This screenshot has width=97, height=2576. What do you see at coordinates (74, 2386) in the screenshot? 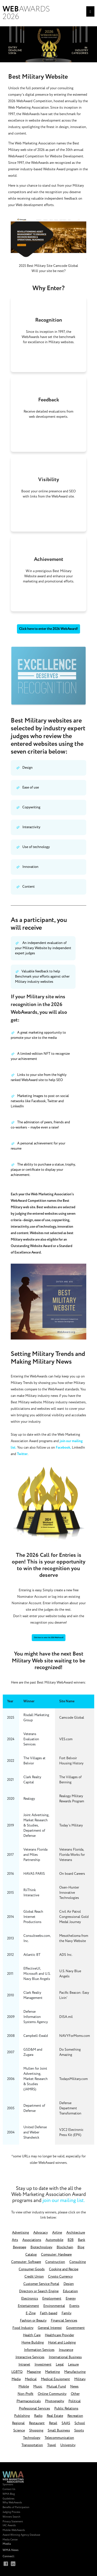
I see `News` at bounding box center [74, 2386].